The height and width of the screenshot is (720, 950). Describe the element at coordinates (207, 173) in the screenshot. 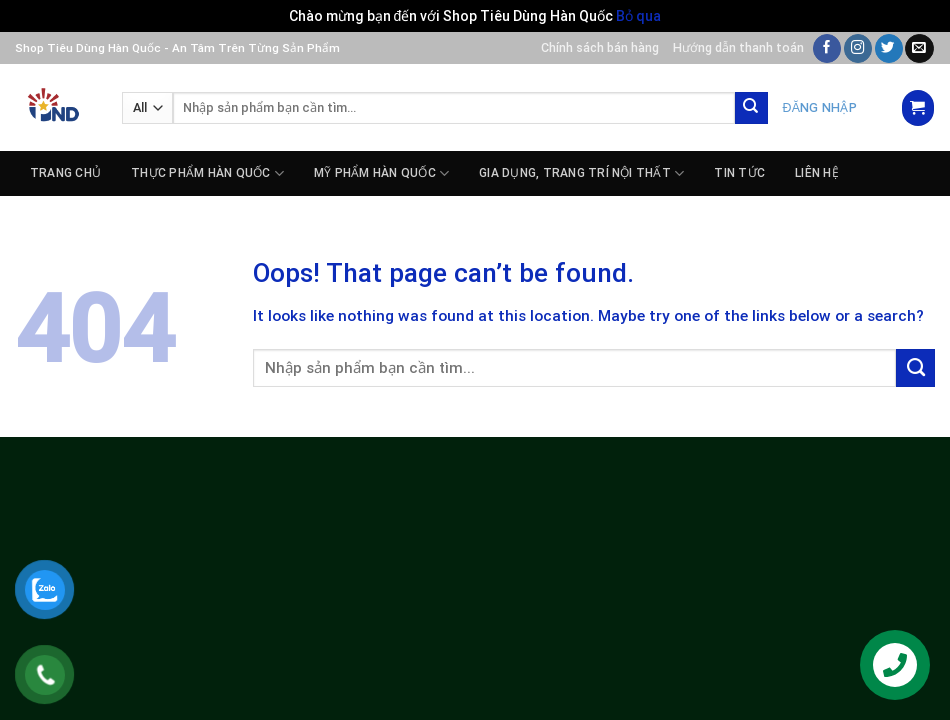

I see `THỰC PHẨM HÀN QUỐC` at that location.